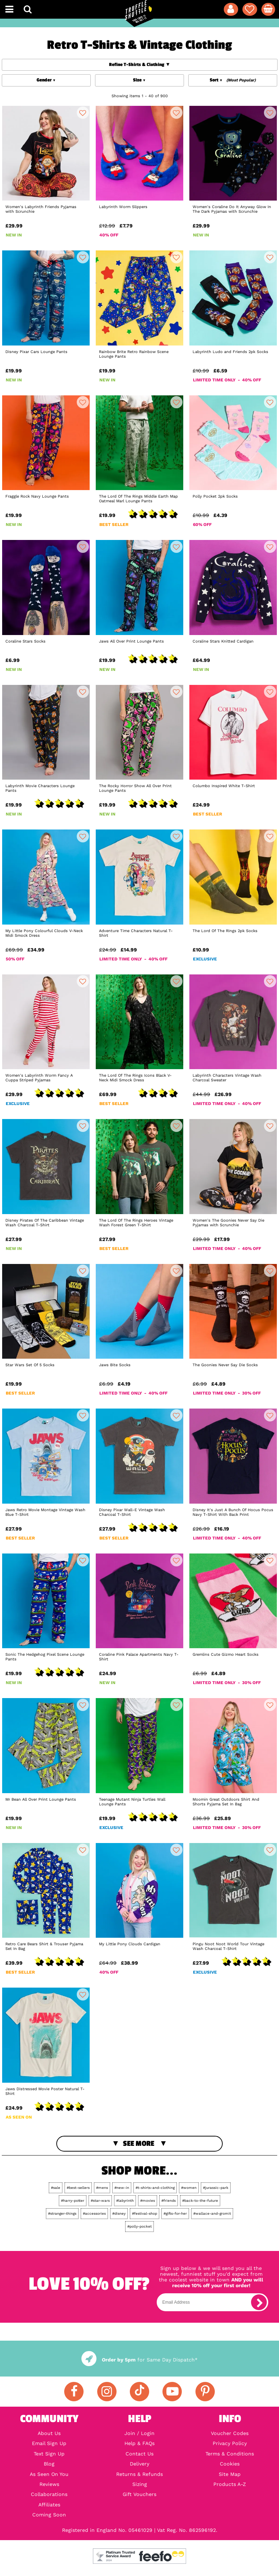  Describe the element at coordinates (139, 2443) in the screenshot. I see `Help & FAQs` at that location.